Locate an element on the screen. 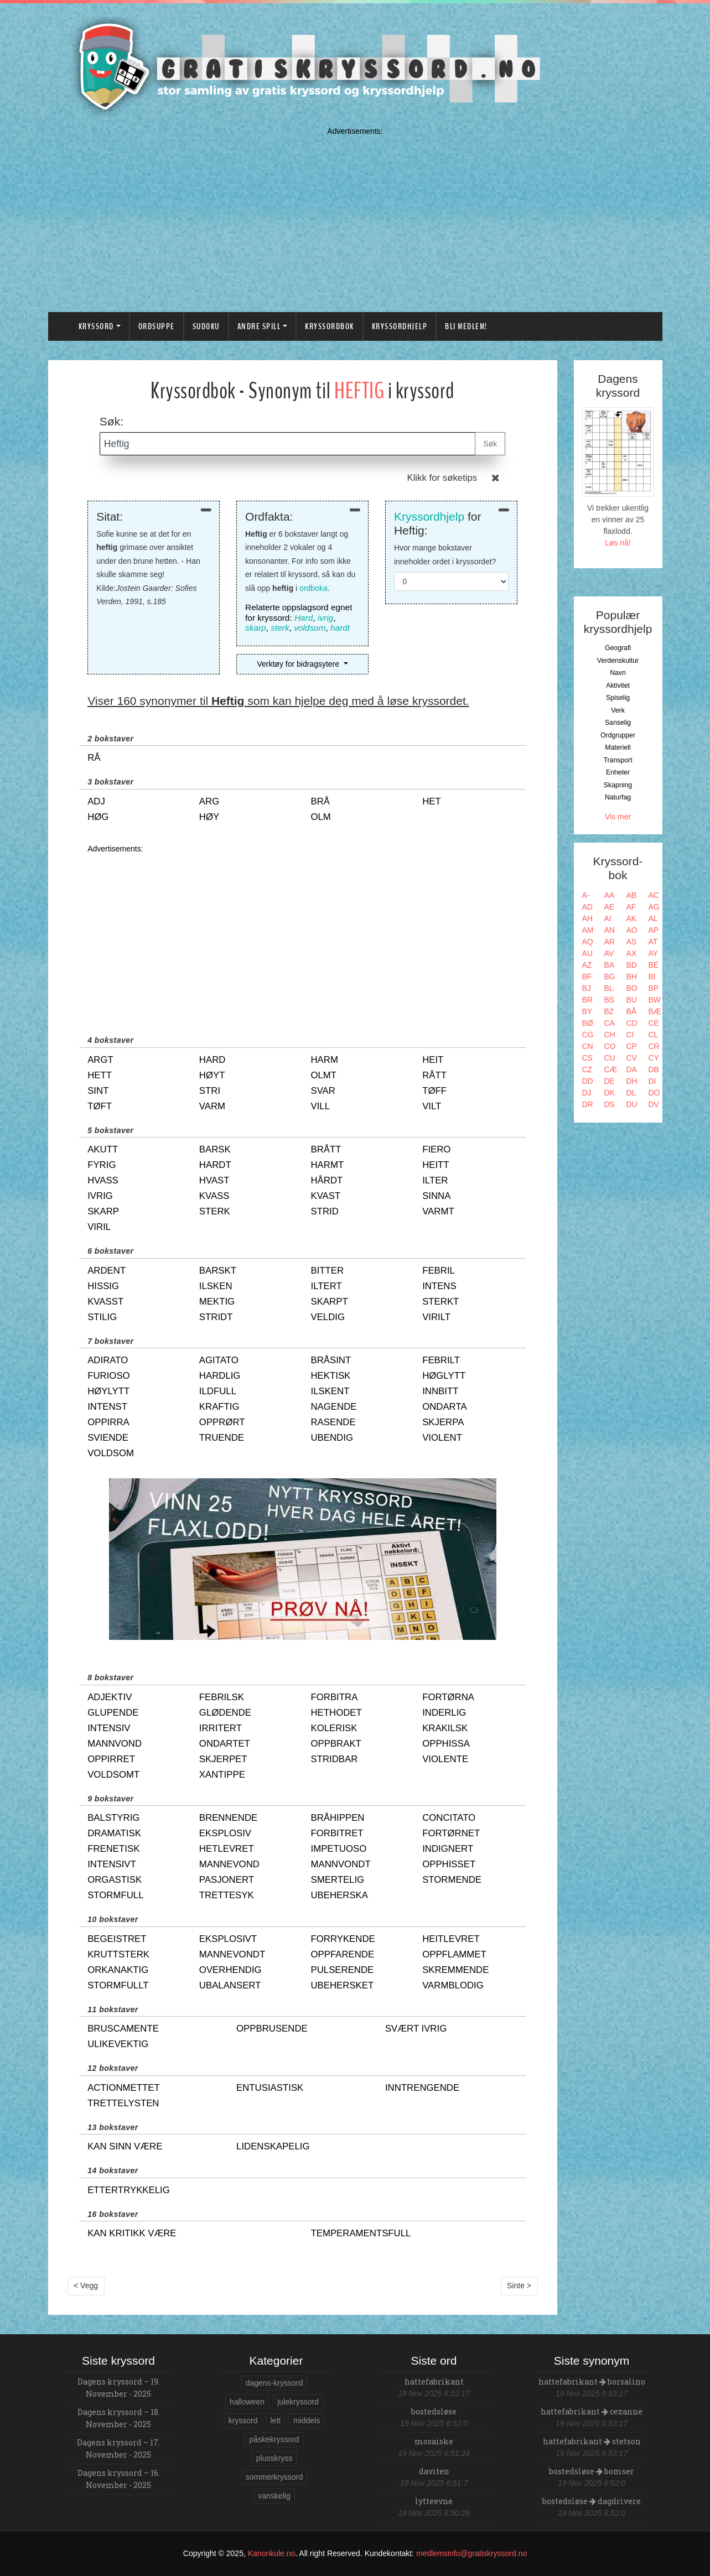 This screenshot has width=710, height=2576. BW is located at coordinates (655, 999).